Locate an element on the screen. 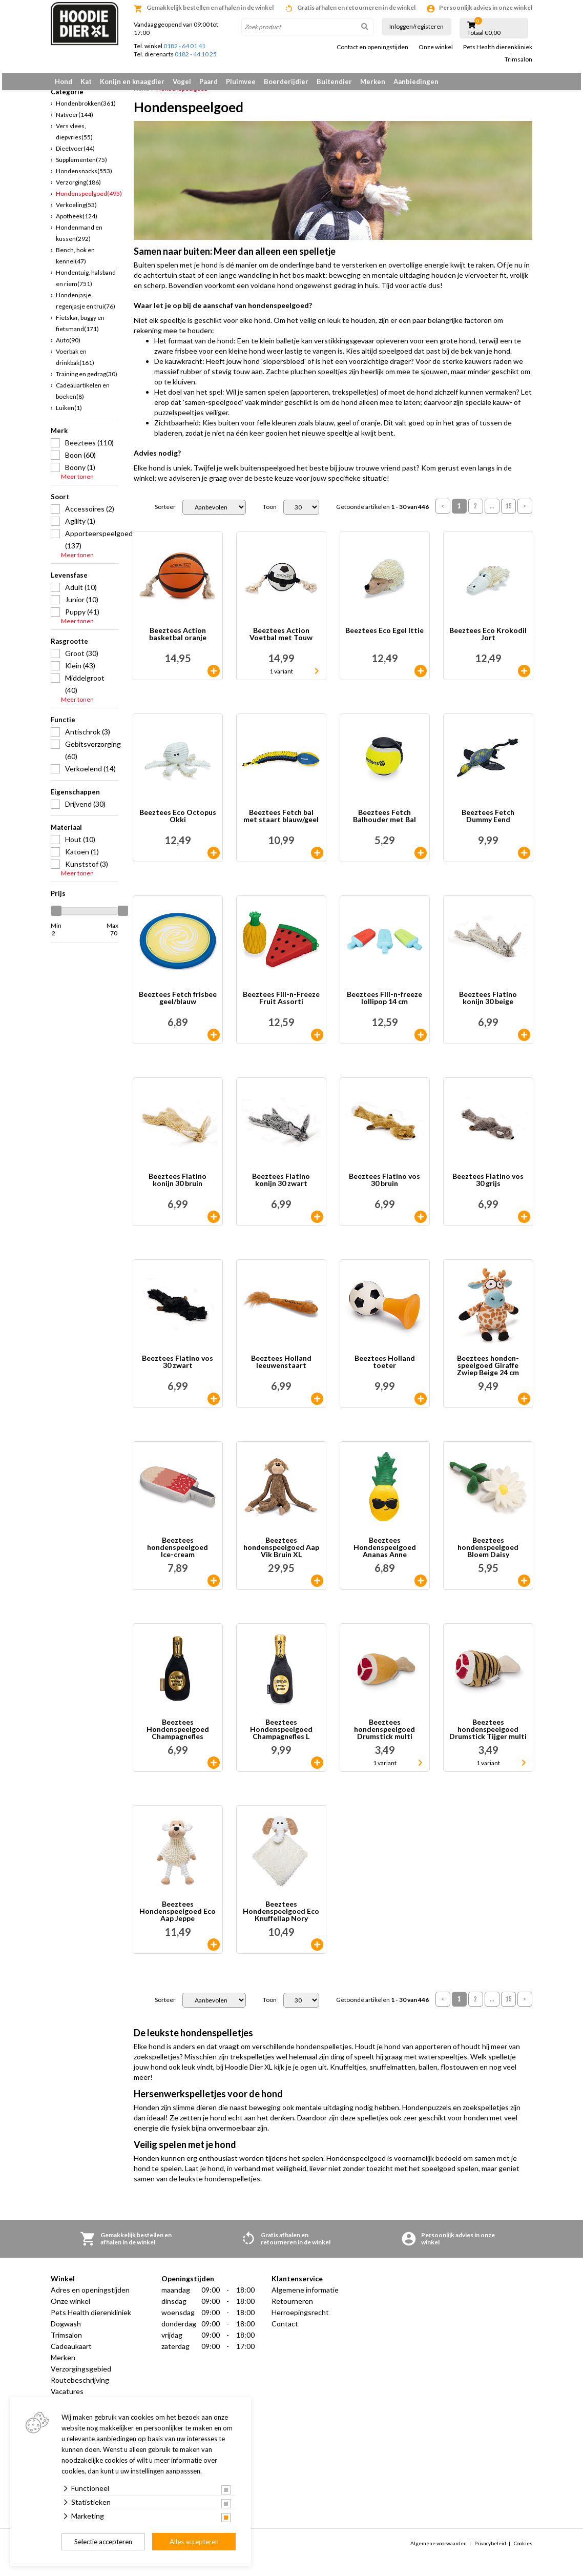  Hondenbrokken is located at coordinates (86, 109).